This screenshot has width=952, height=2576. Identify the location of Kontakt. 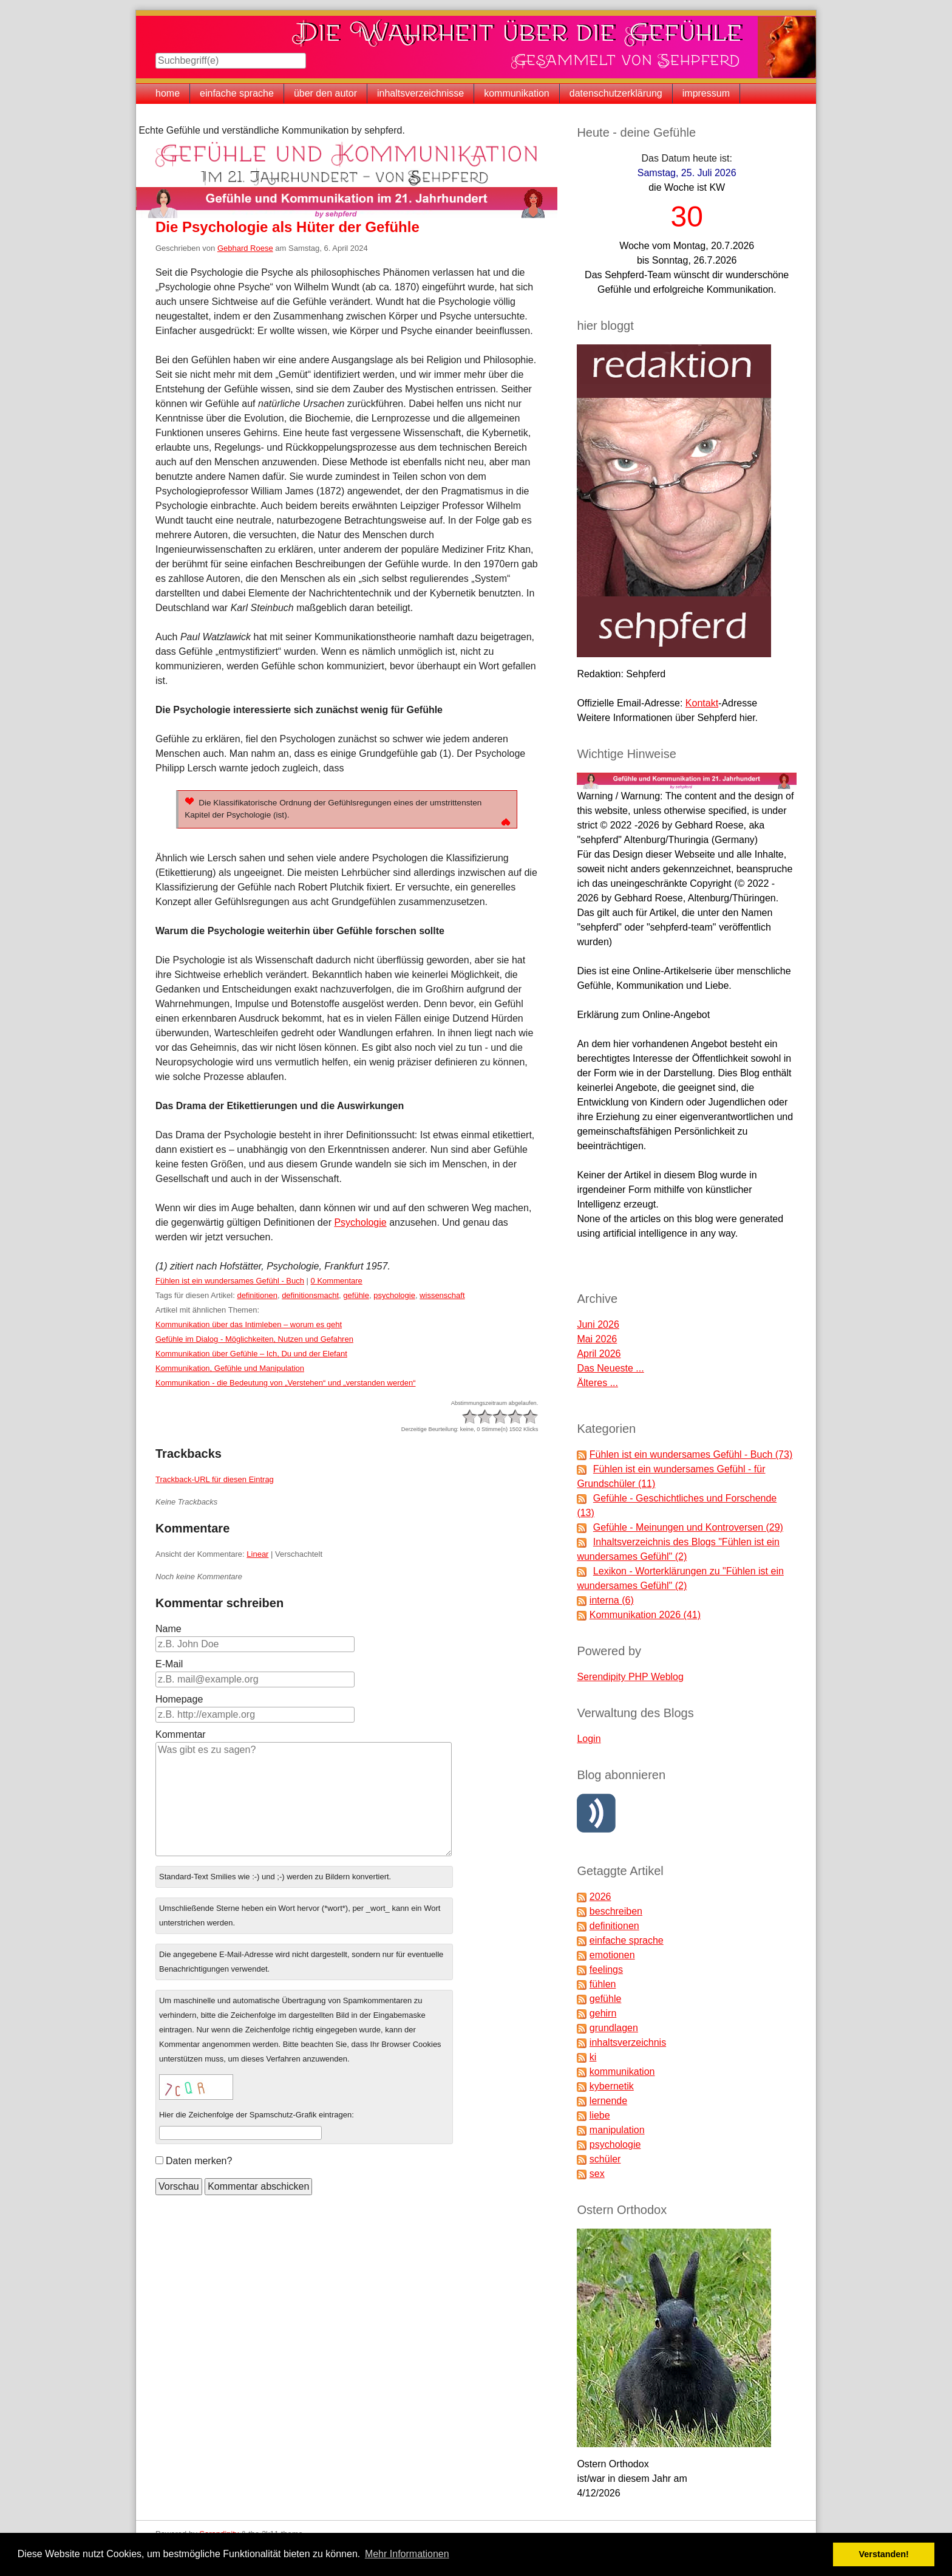
(701, 703).